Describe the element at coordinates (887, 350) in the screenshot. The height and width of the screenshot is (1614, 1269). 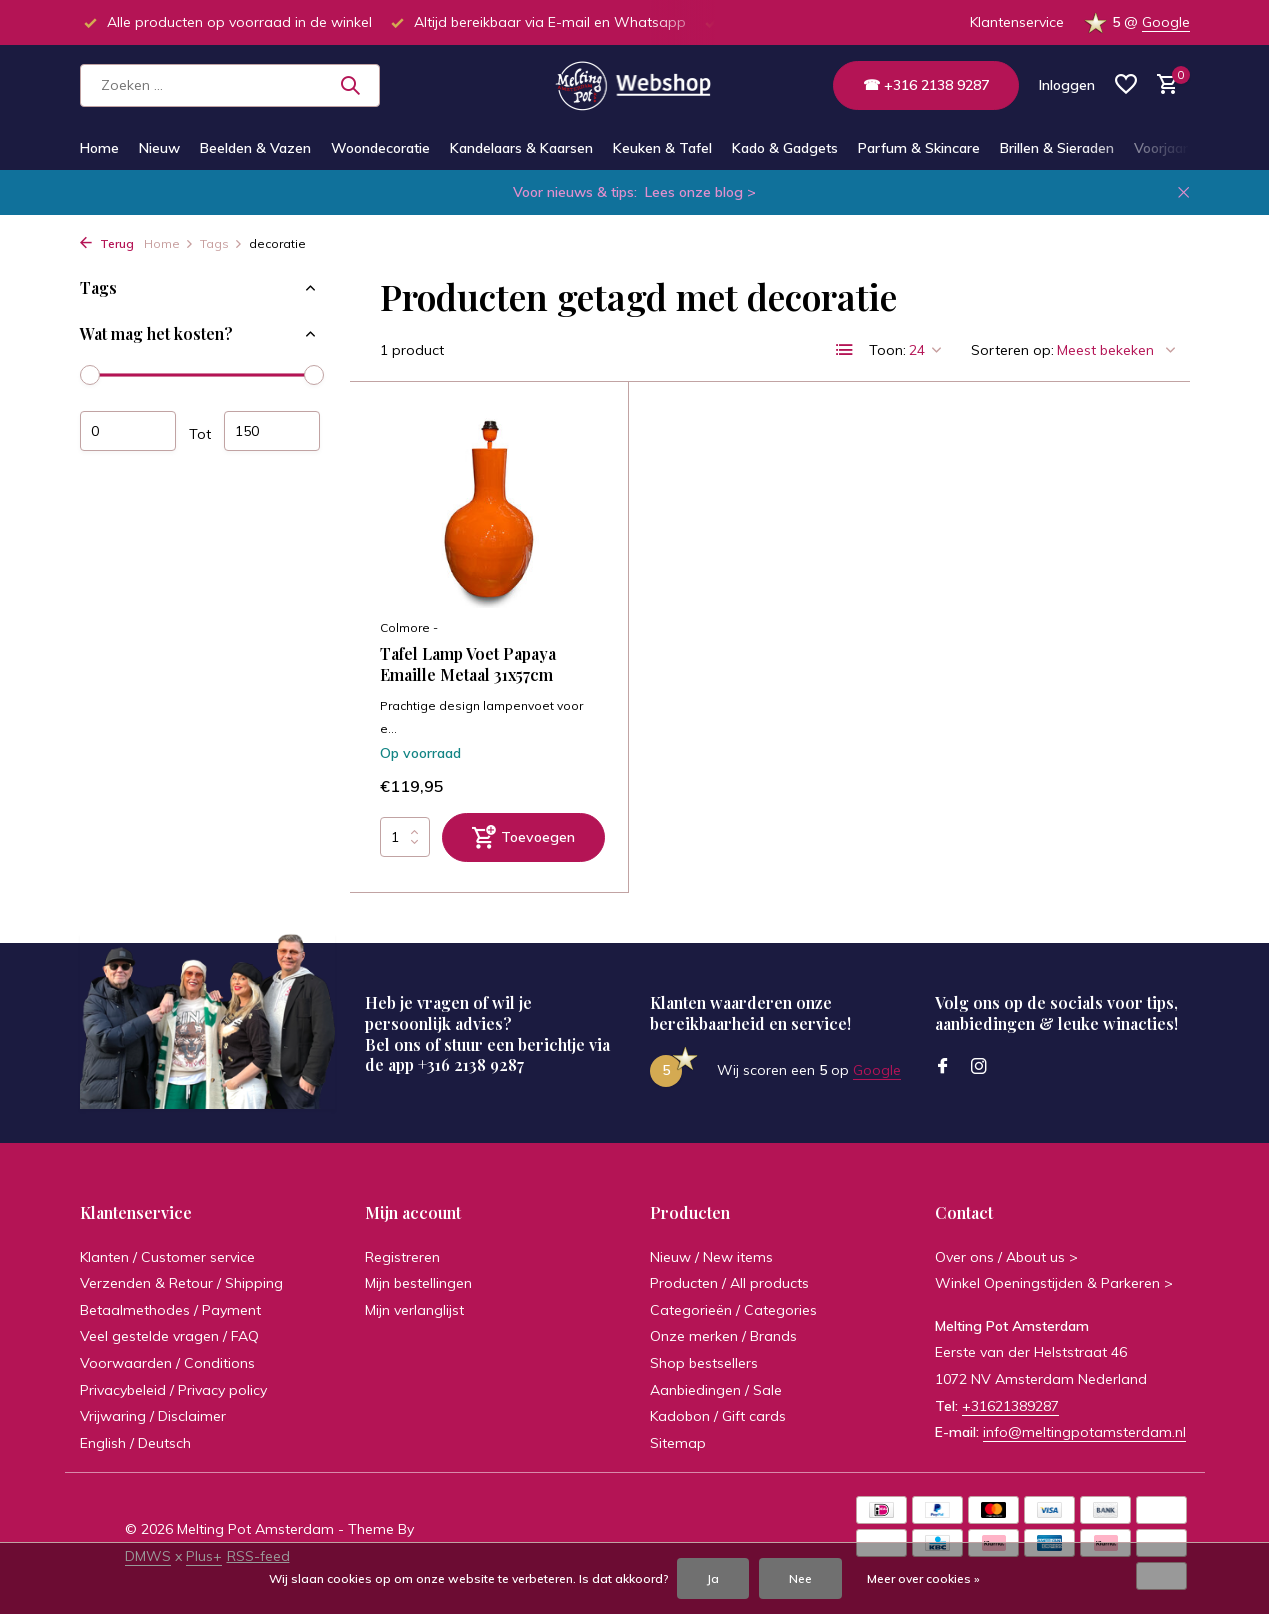
I see `Toon:` at that location.